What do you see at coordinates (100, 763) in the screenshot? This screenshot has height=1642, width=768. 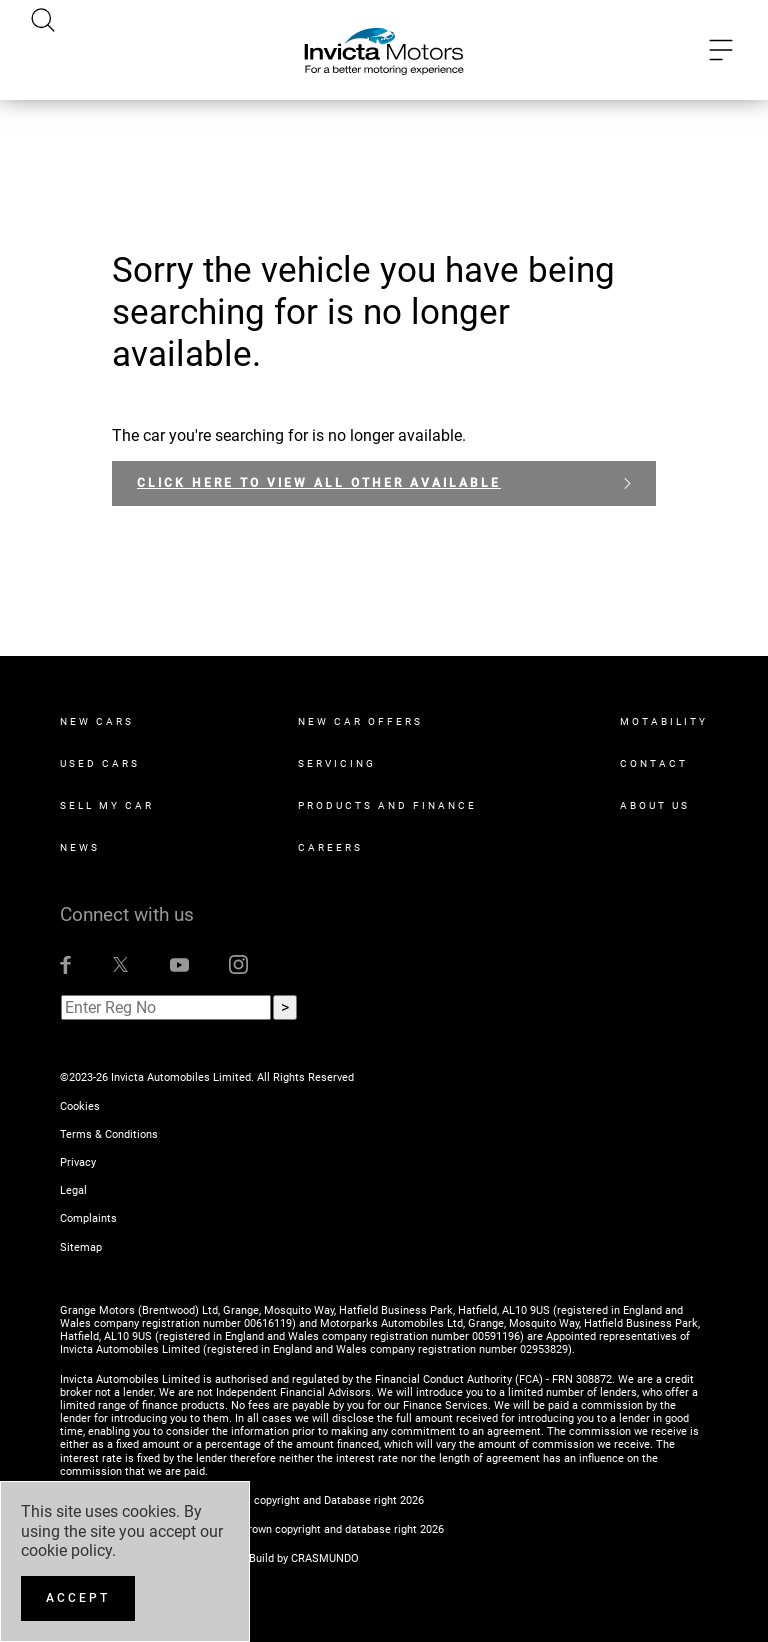 I see `Used Cars` at bounding box center [100, 763].